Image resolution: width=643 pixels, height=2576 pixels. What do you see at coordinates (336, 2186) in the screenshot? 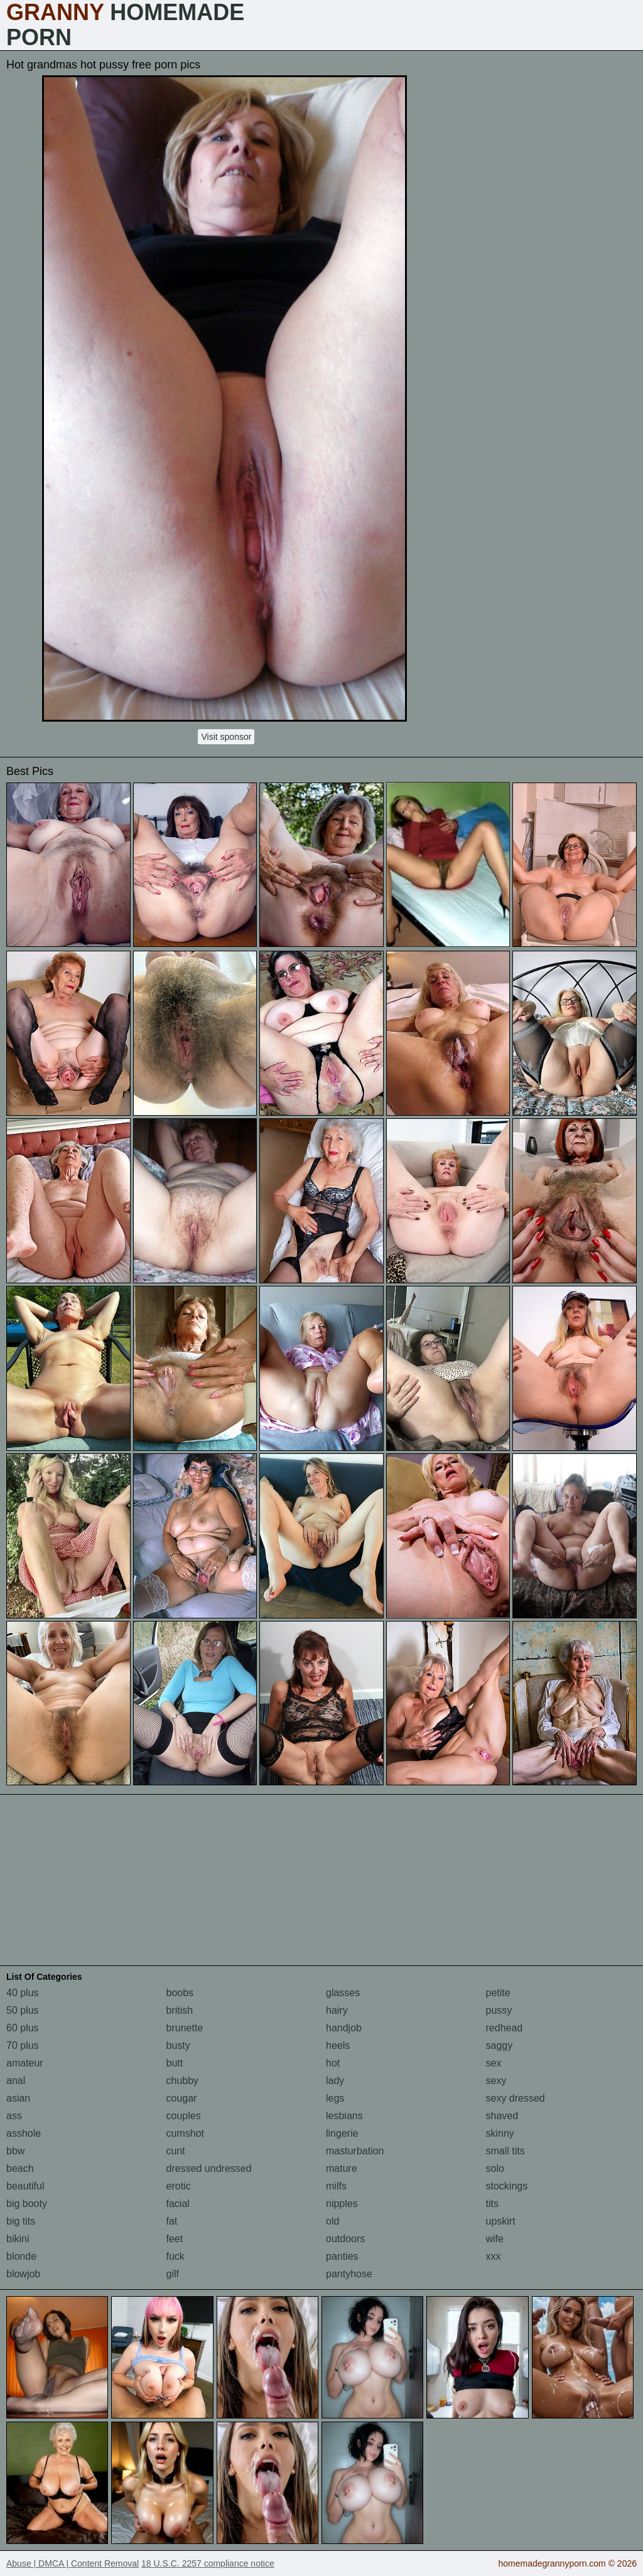
I see `milfs` at bounding box center [336, 2186].